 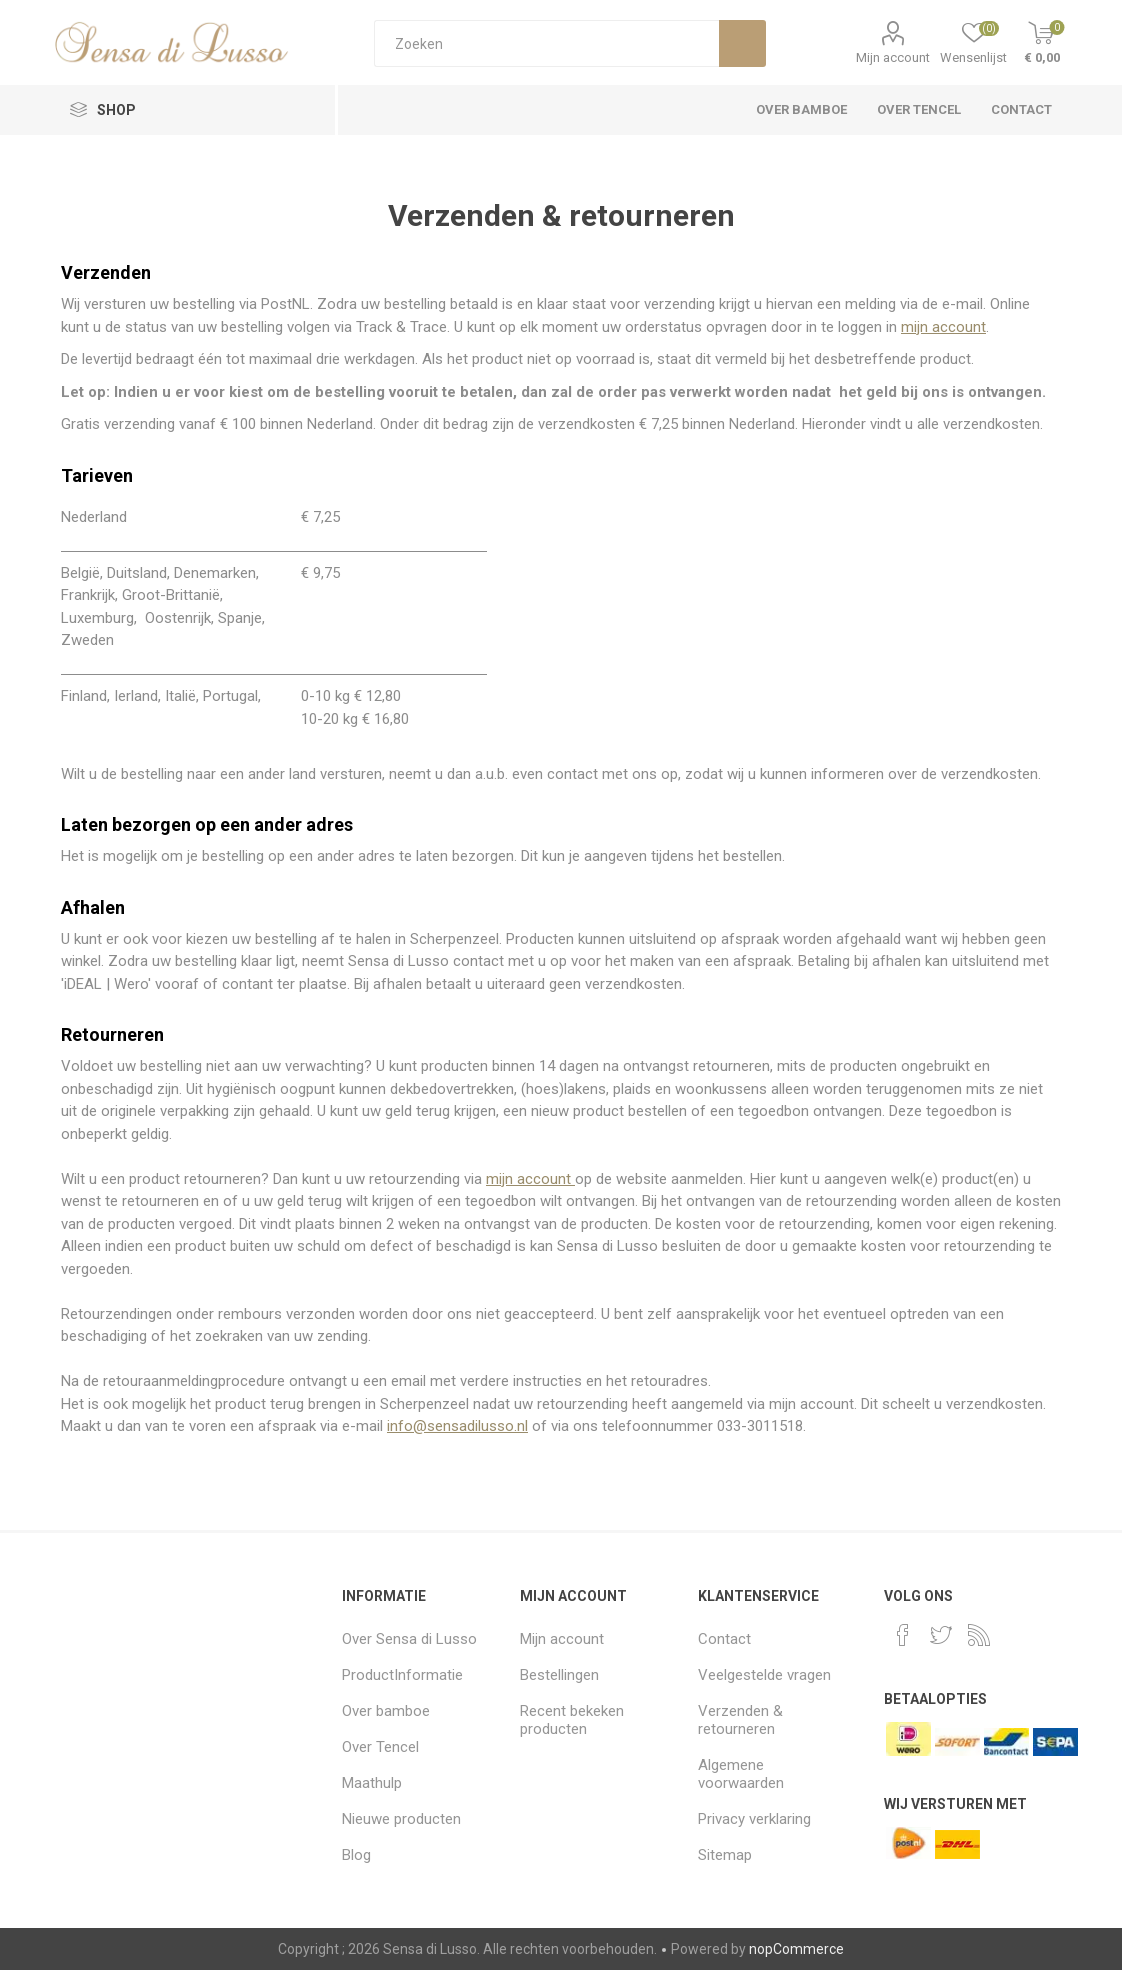 What do you see at coordinates (546, 43) in the screenshot?
I see `[Zoeken]` at bounding box center [546, 43].